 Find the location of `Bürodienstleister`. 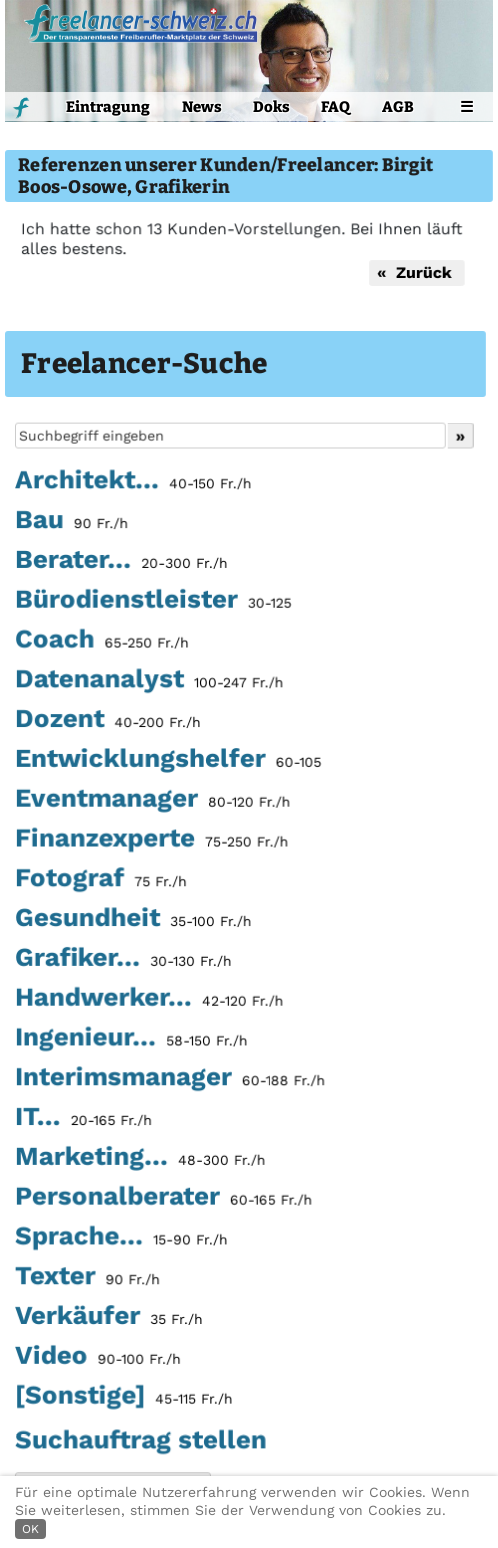

Bürodienstleister is located at coordinates (153, 602).